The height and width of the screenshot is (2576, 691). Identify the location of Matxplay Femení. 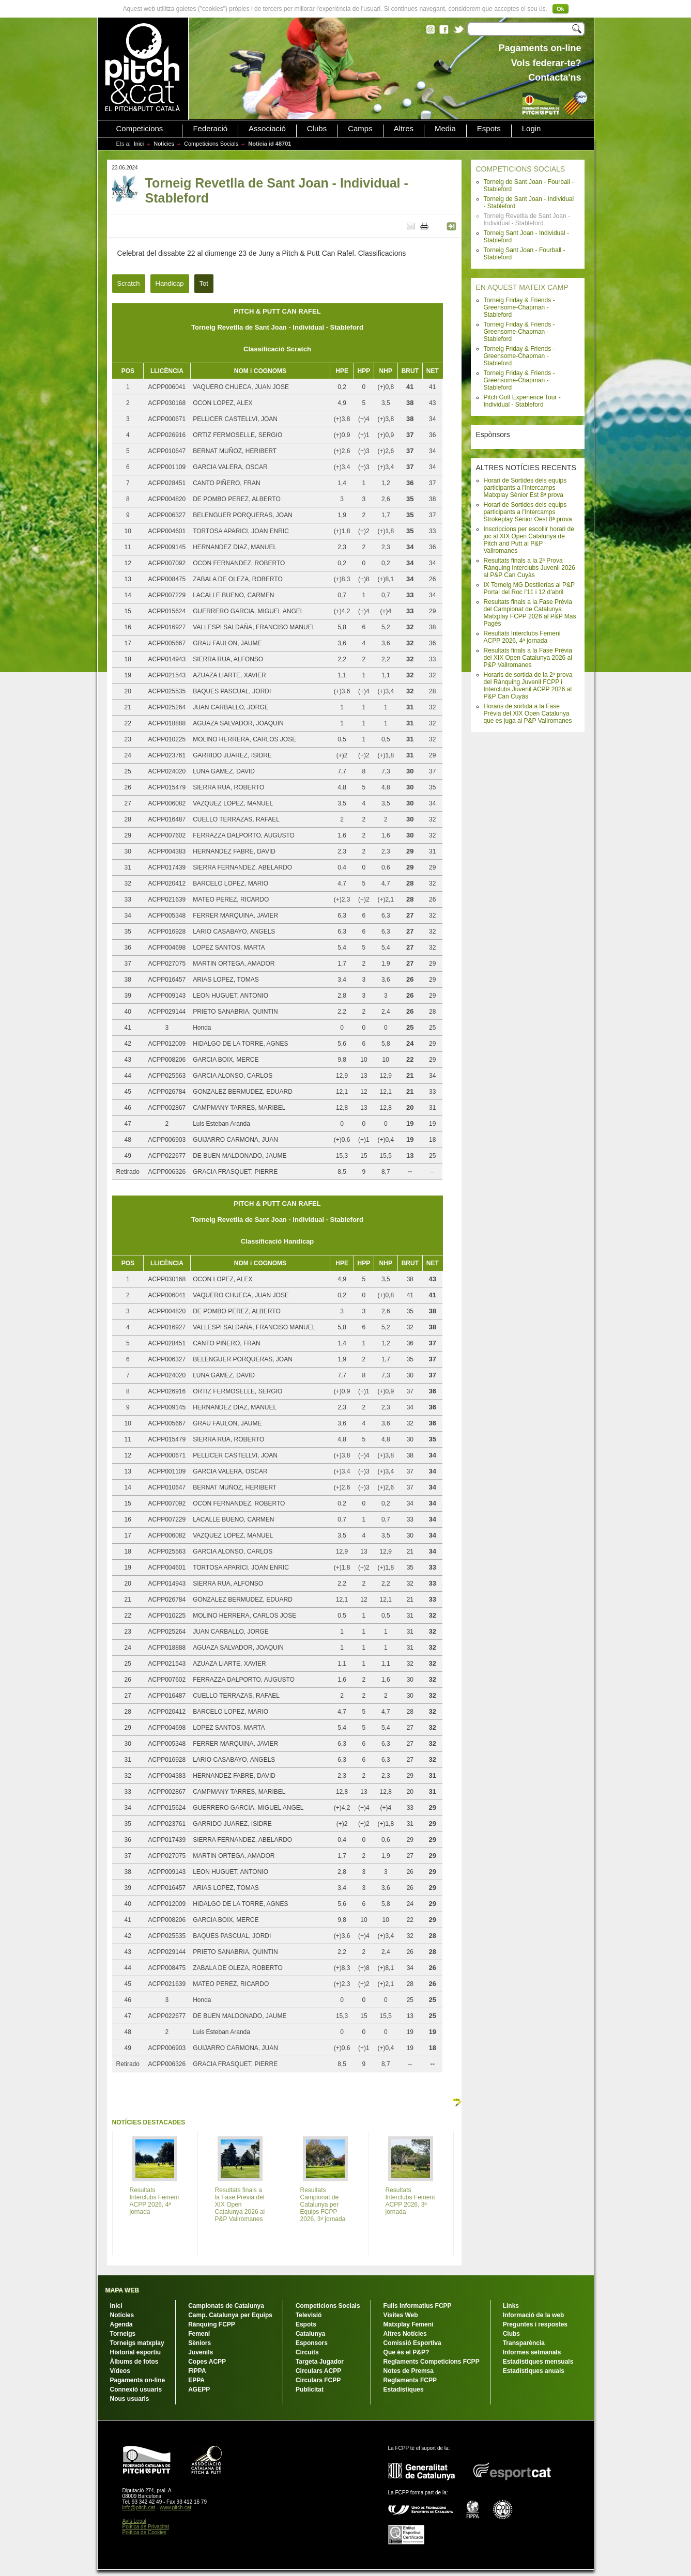
(408, 2324).